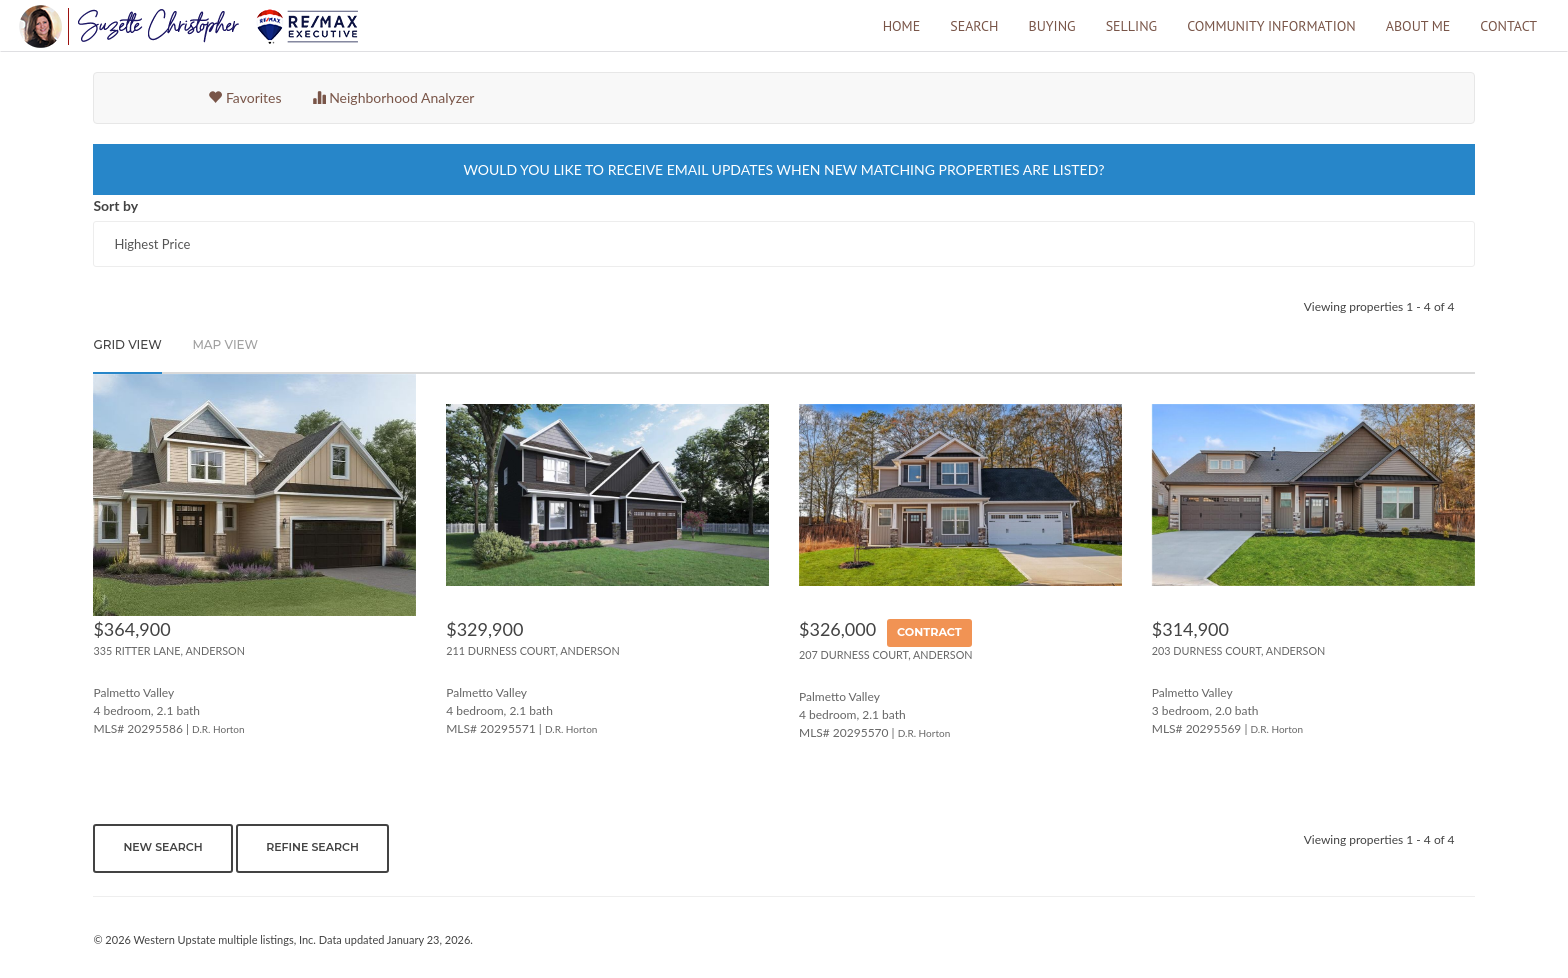  Describe the element at coordinates (974, 26) in the screenshot. I see `Search` at that location.